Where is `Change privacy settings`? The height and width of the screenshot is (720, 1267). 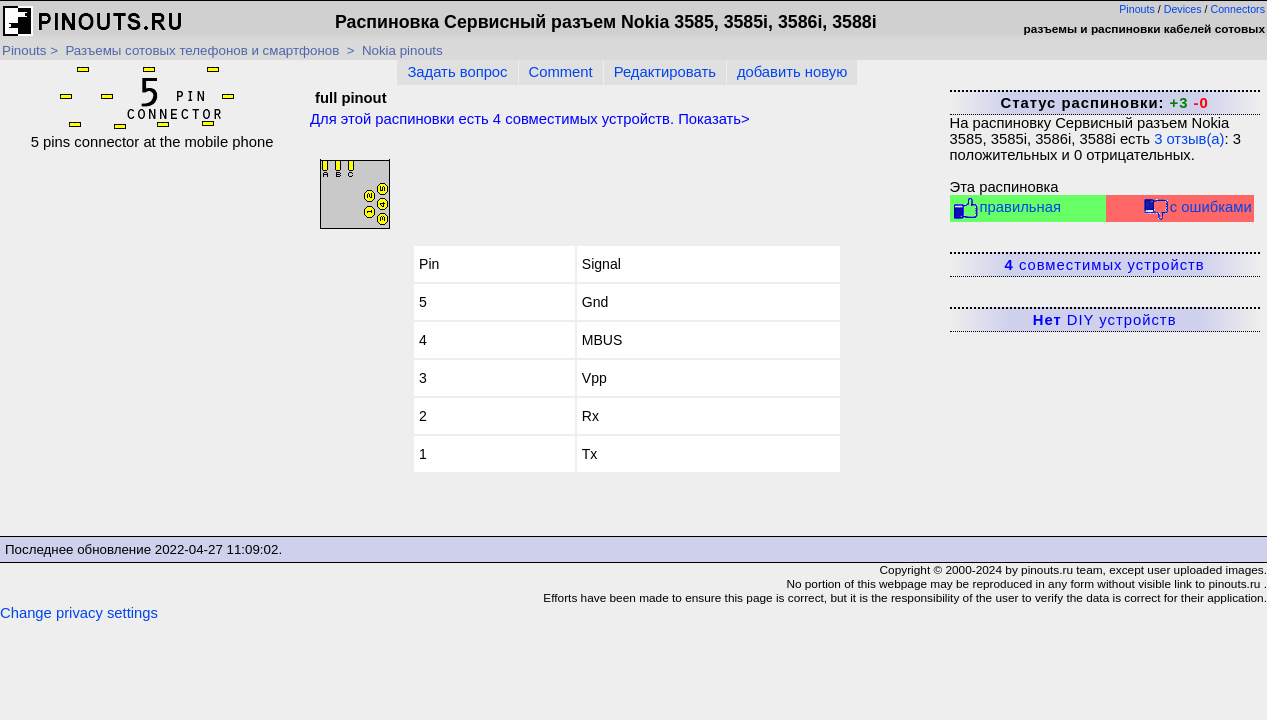
Change privacy settings is located at coordinates (79, 613).